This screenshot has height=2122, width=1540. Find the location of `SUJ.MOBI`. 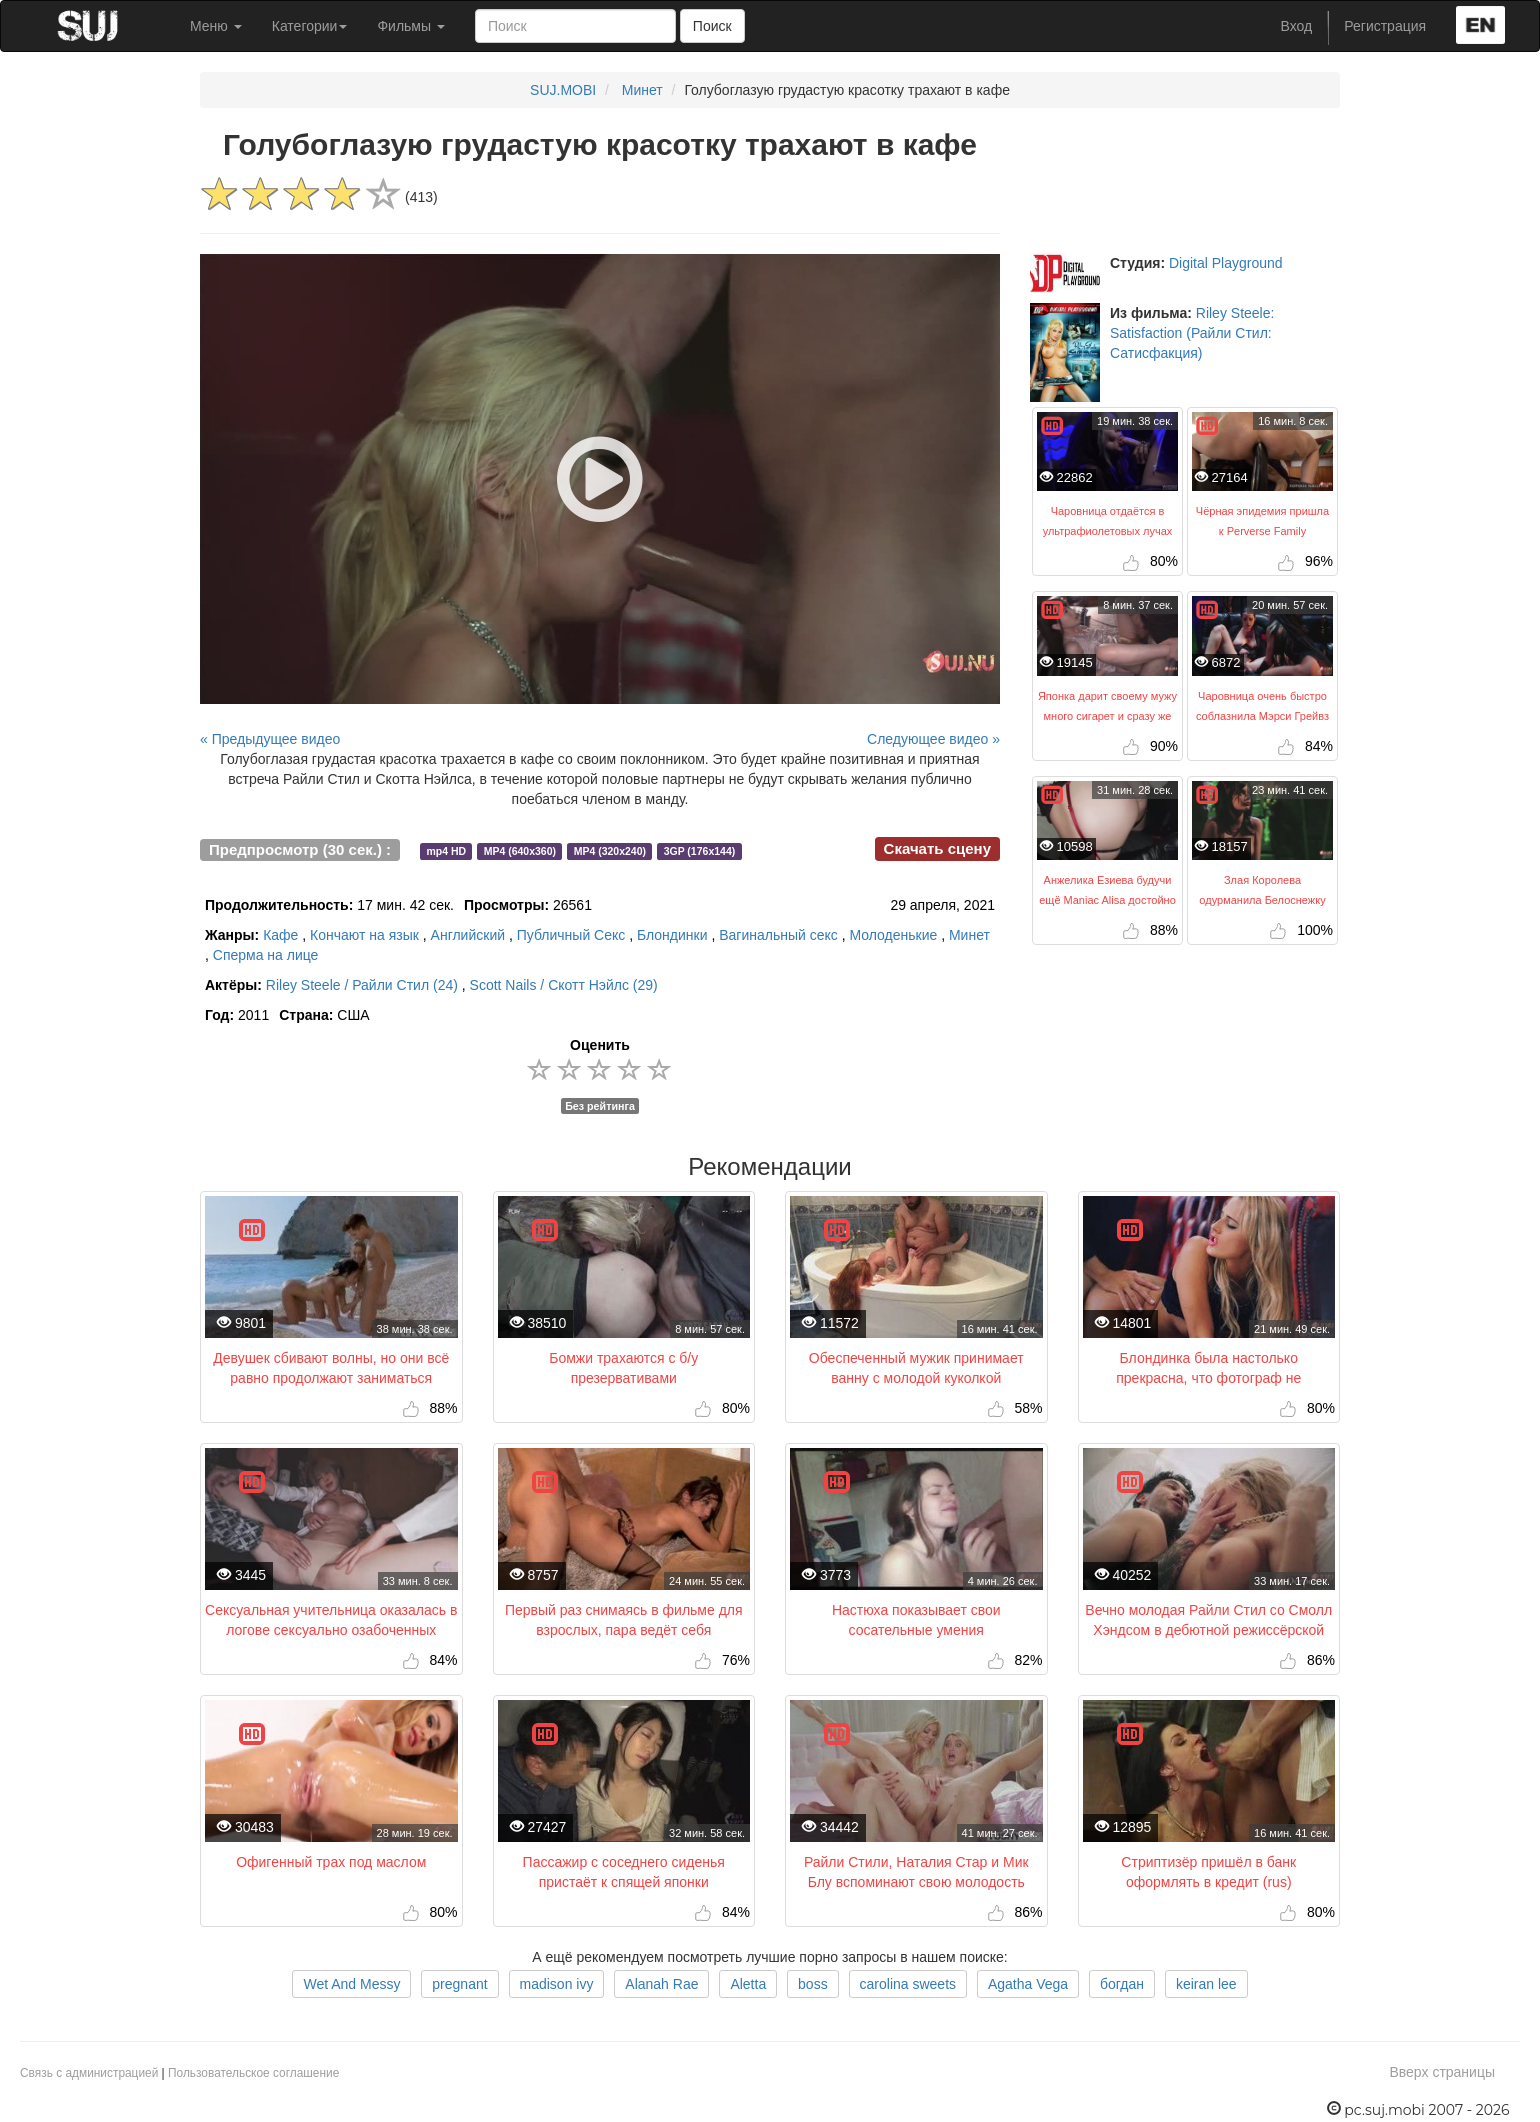

SUJ.MOBI is located at coordinates (563, 90).